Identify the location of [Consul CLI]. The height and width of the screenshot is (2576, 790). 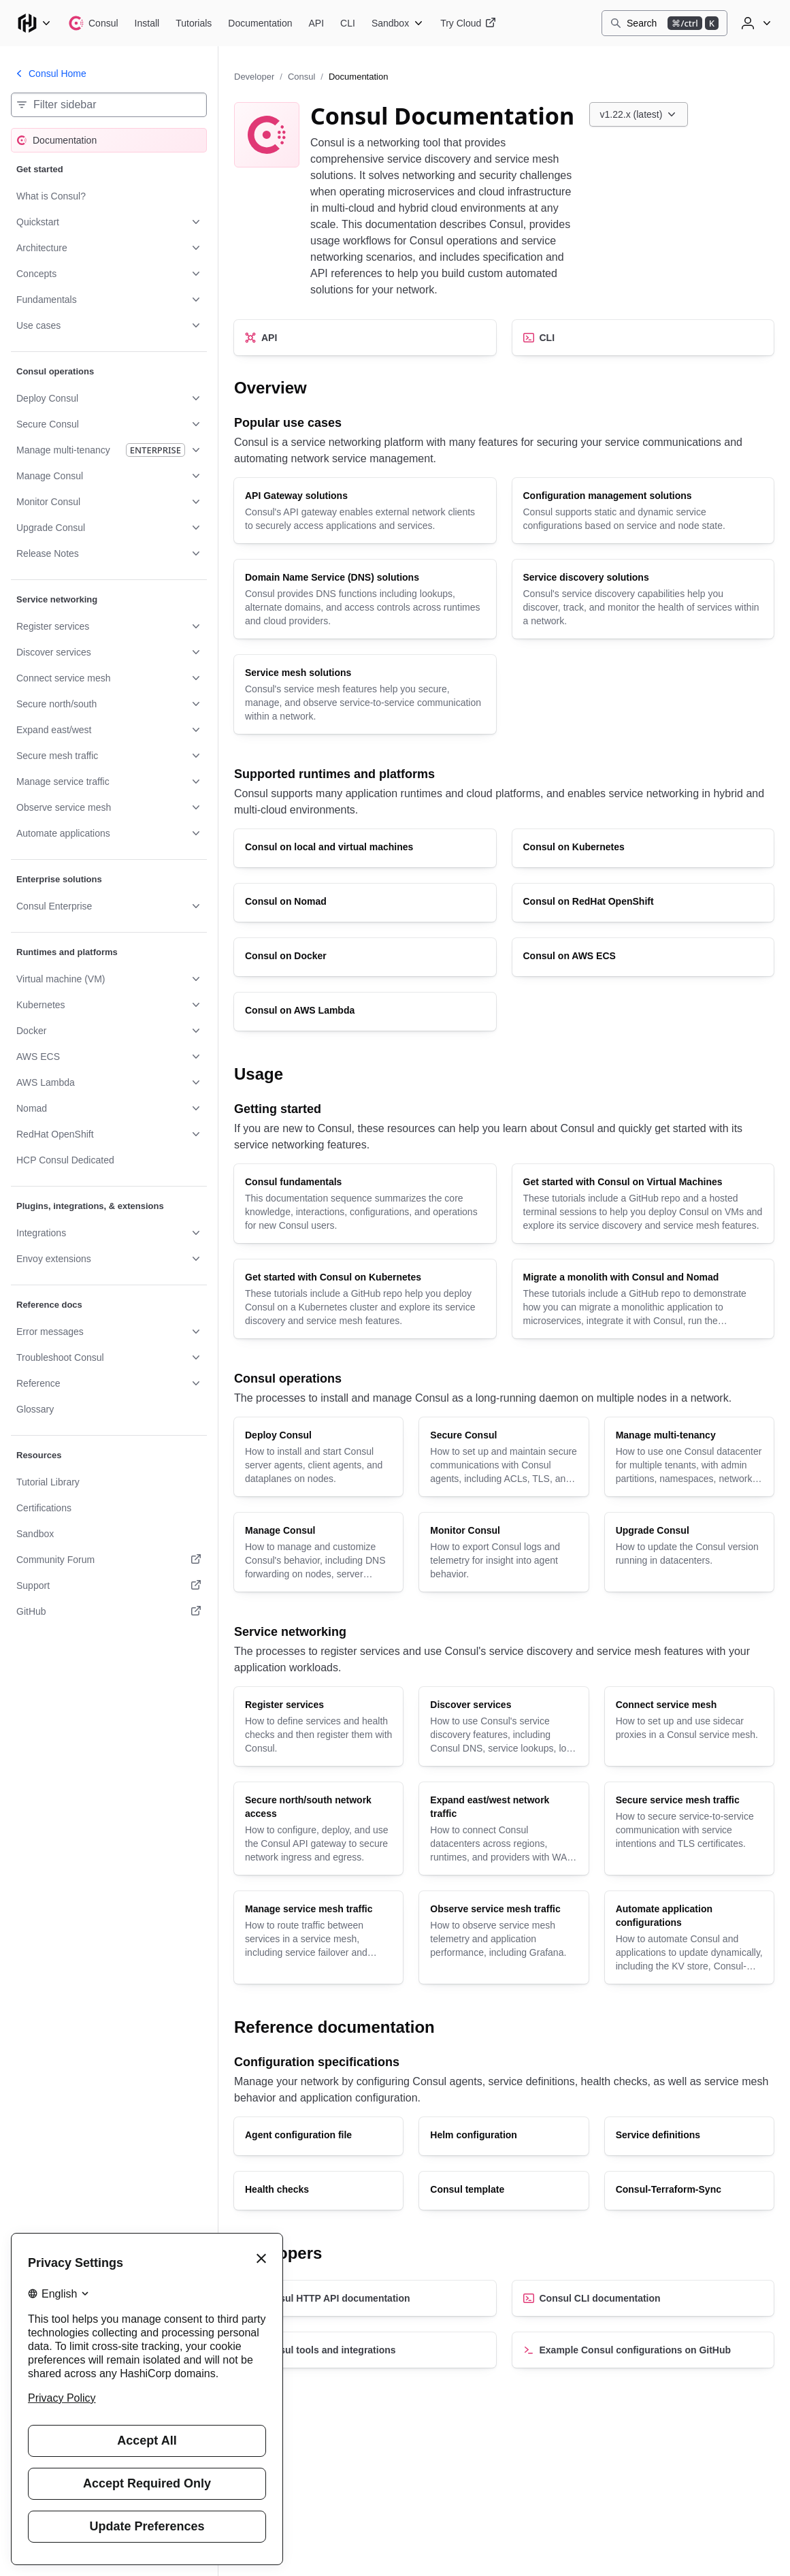
(347, 23).